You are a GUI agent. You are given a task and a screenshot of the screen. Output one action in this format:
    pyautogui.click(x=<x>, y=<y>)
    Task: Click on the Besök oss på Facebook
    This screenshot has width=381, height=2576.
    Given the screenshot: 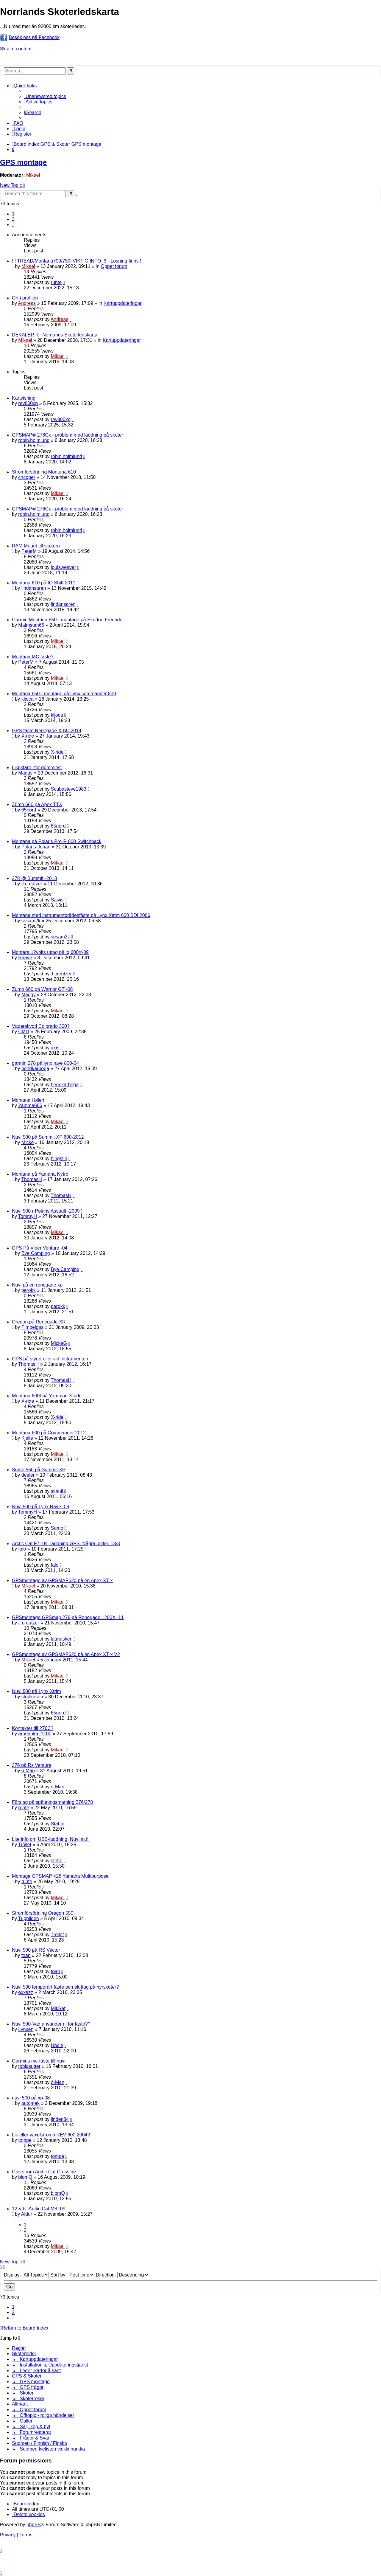 What is the action you would take?
    pyautogui.click(x=34, y=37)
    